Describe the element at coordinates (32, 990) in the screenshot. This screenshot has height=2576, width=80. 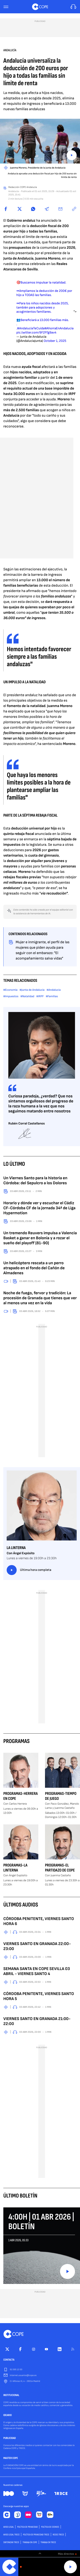
I see `#Junta de Andalucía` at that location.